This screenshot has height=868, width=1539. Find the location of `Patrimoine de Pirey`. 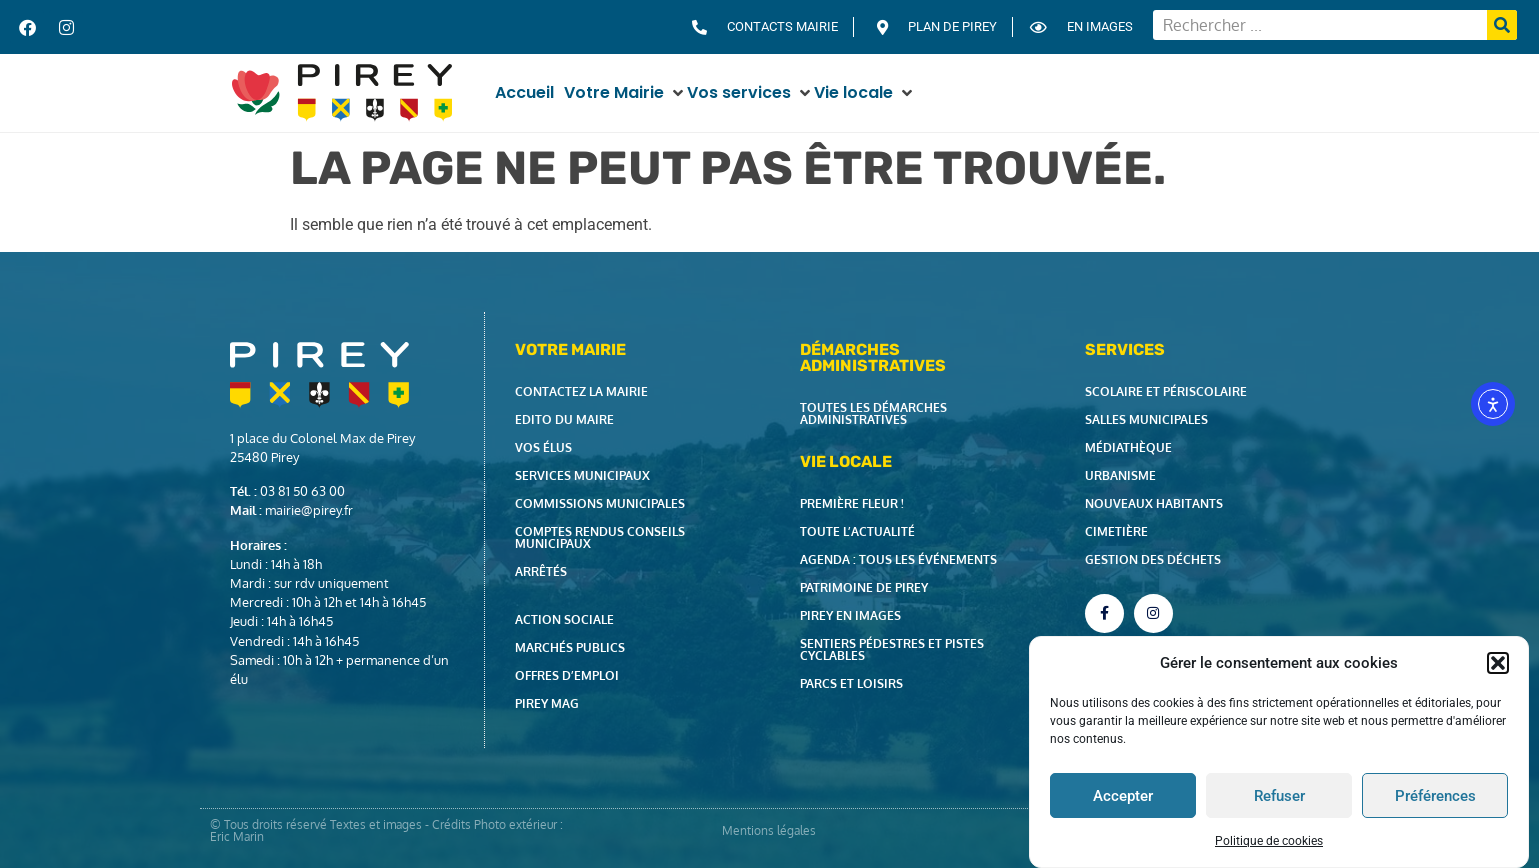

Patrimoine de Pirey is located at coordinates (864, 587).